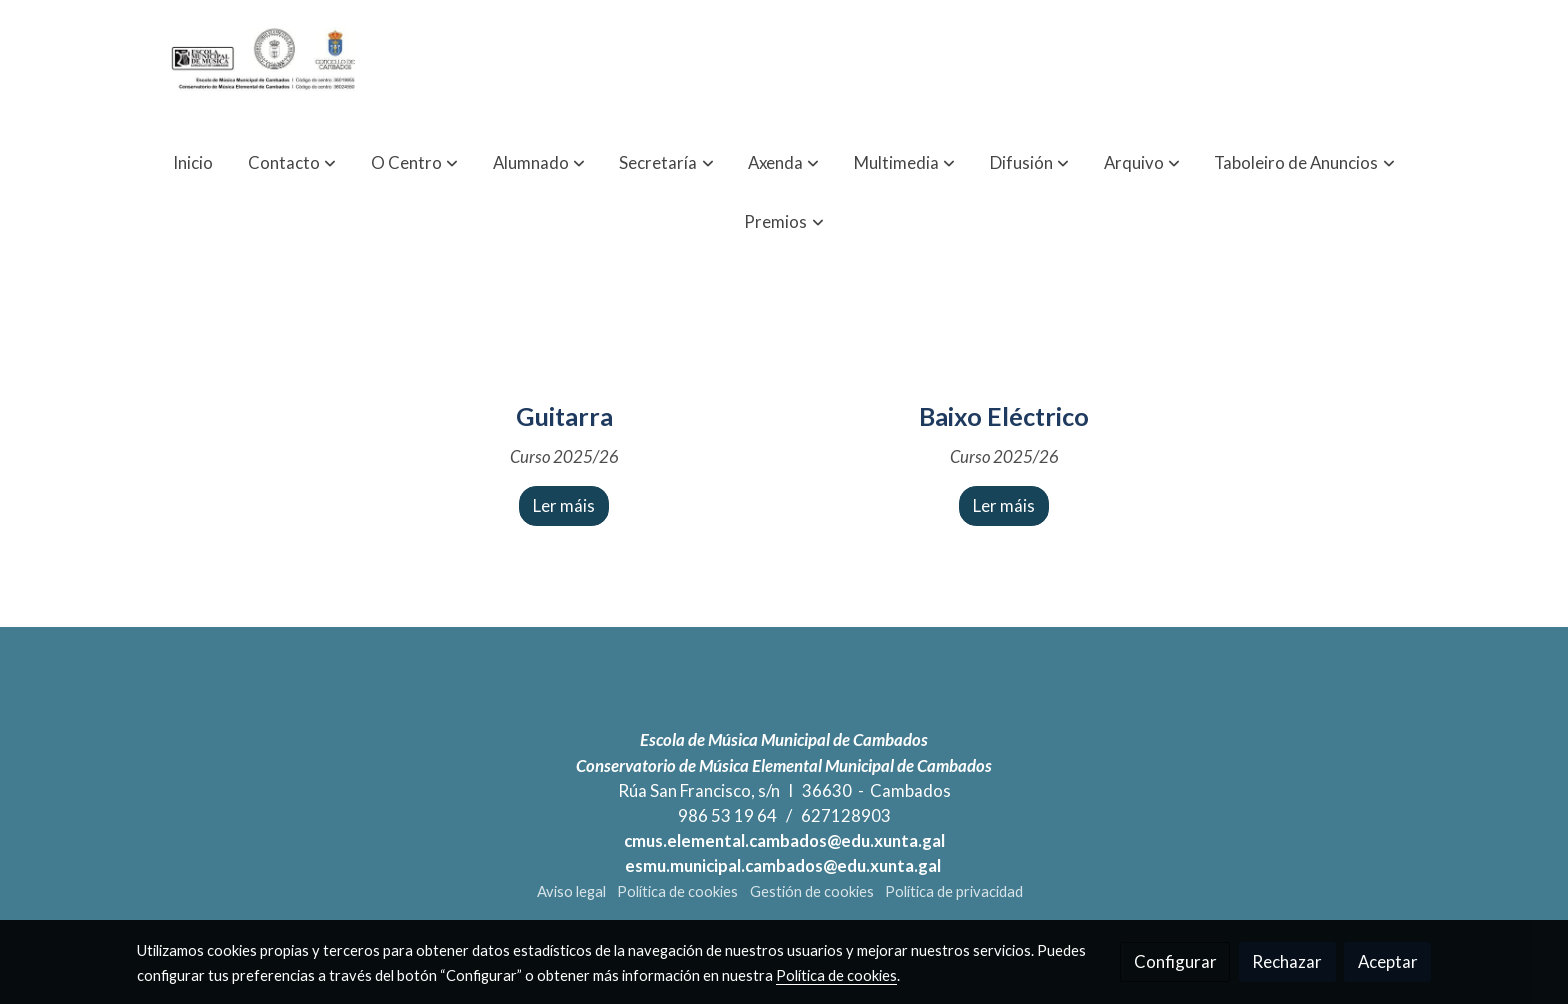 The image size is (1568, 1004). Describe the element at coordinates (954, 891) in the screenshot. I see `Política de privacidad` at that location.